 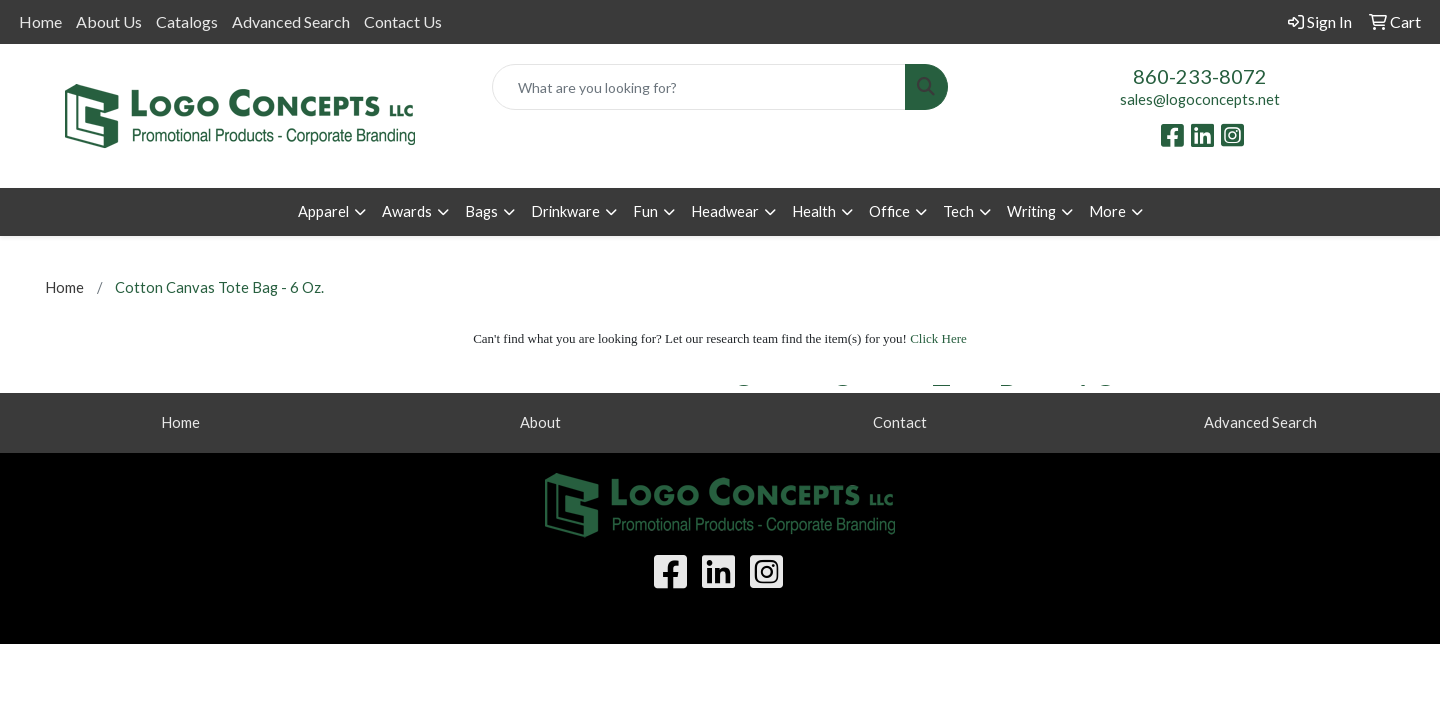 I want to click on sales@logoconcepts.net, so click(x=1200, y=99).